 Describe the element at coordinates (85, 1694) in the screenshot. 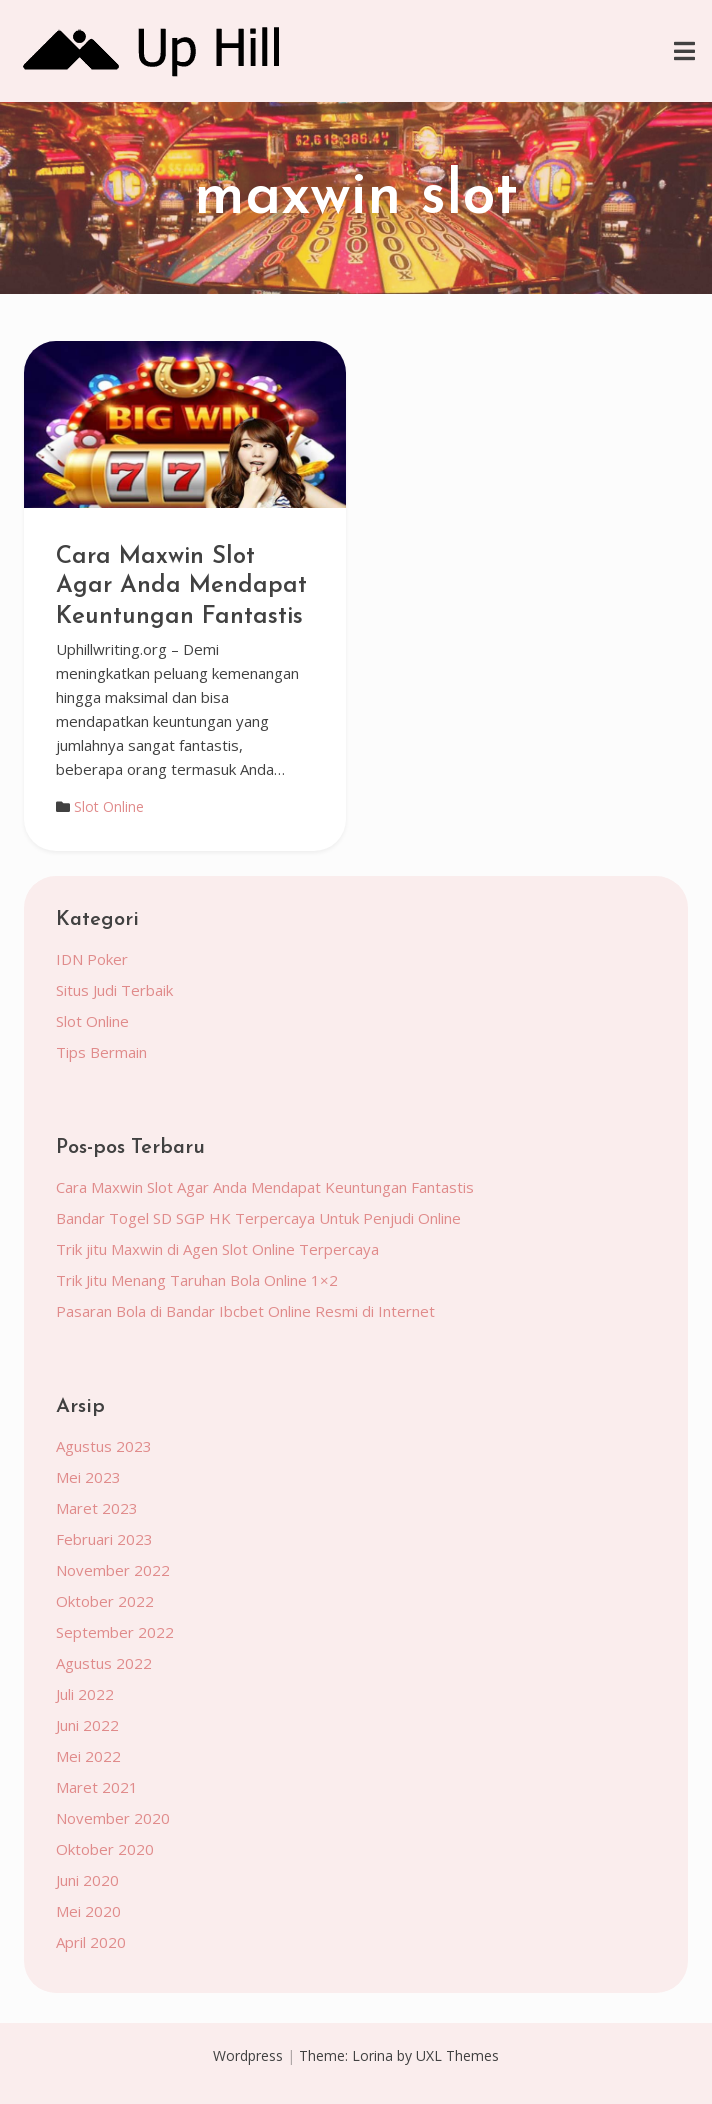

I see `Juli 2022` at that location.